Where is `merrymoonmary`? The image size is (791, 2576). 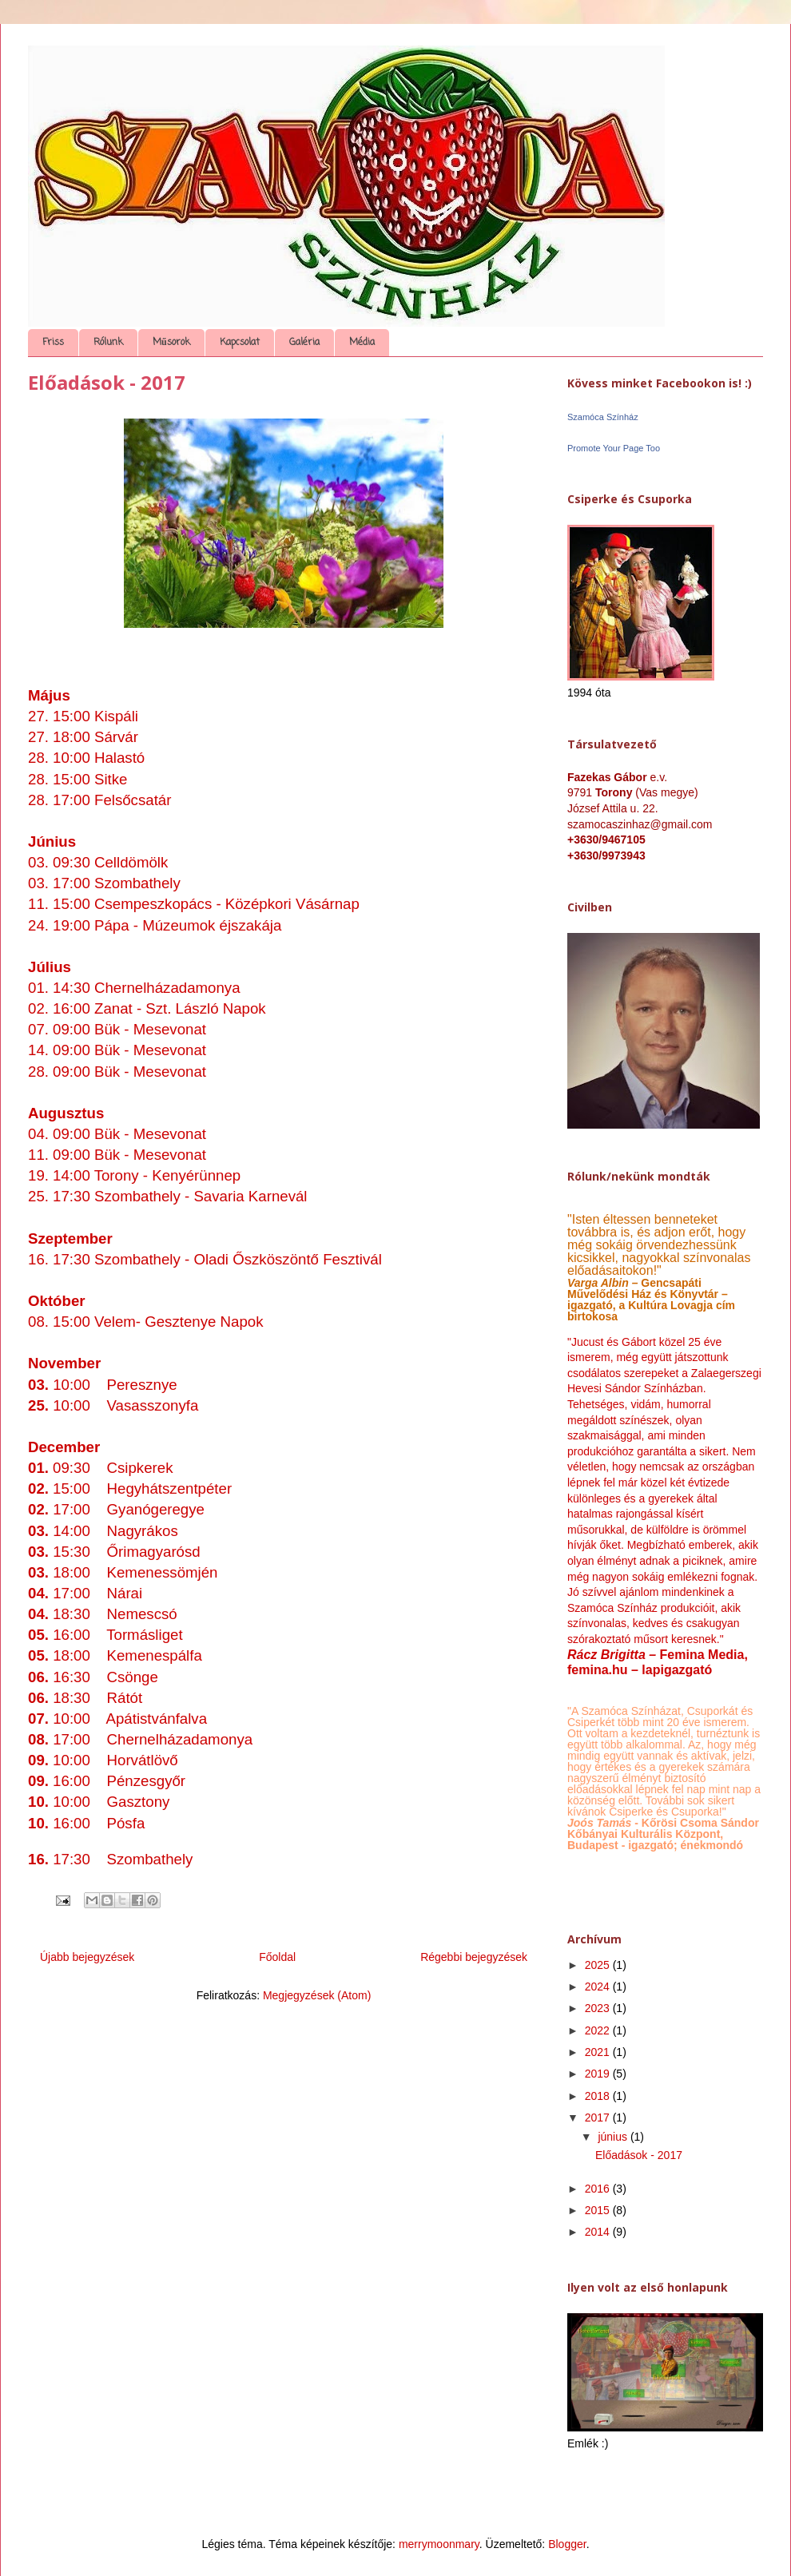 merrymoonmary is located at coordinates (439, 2544).